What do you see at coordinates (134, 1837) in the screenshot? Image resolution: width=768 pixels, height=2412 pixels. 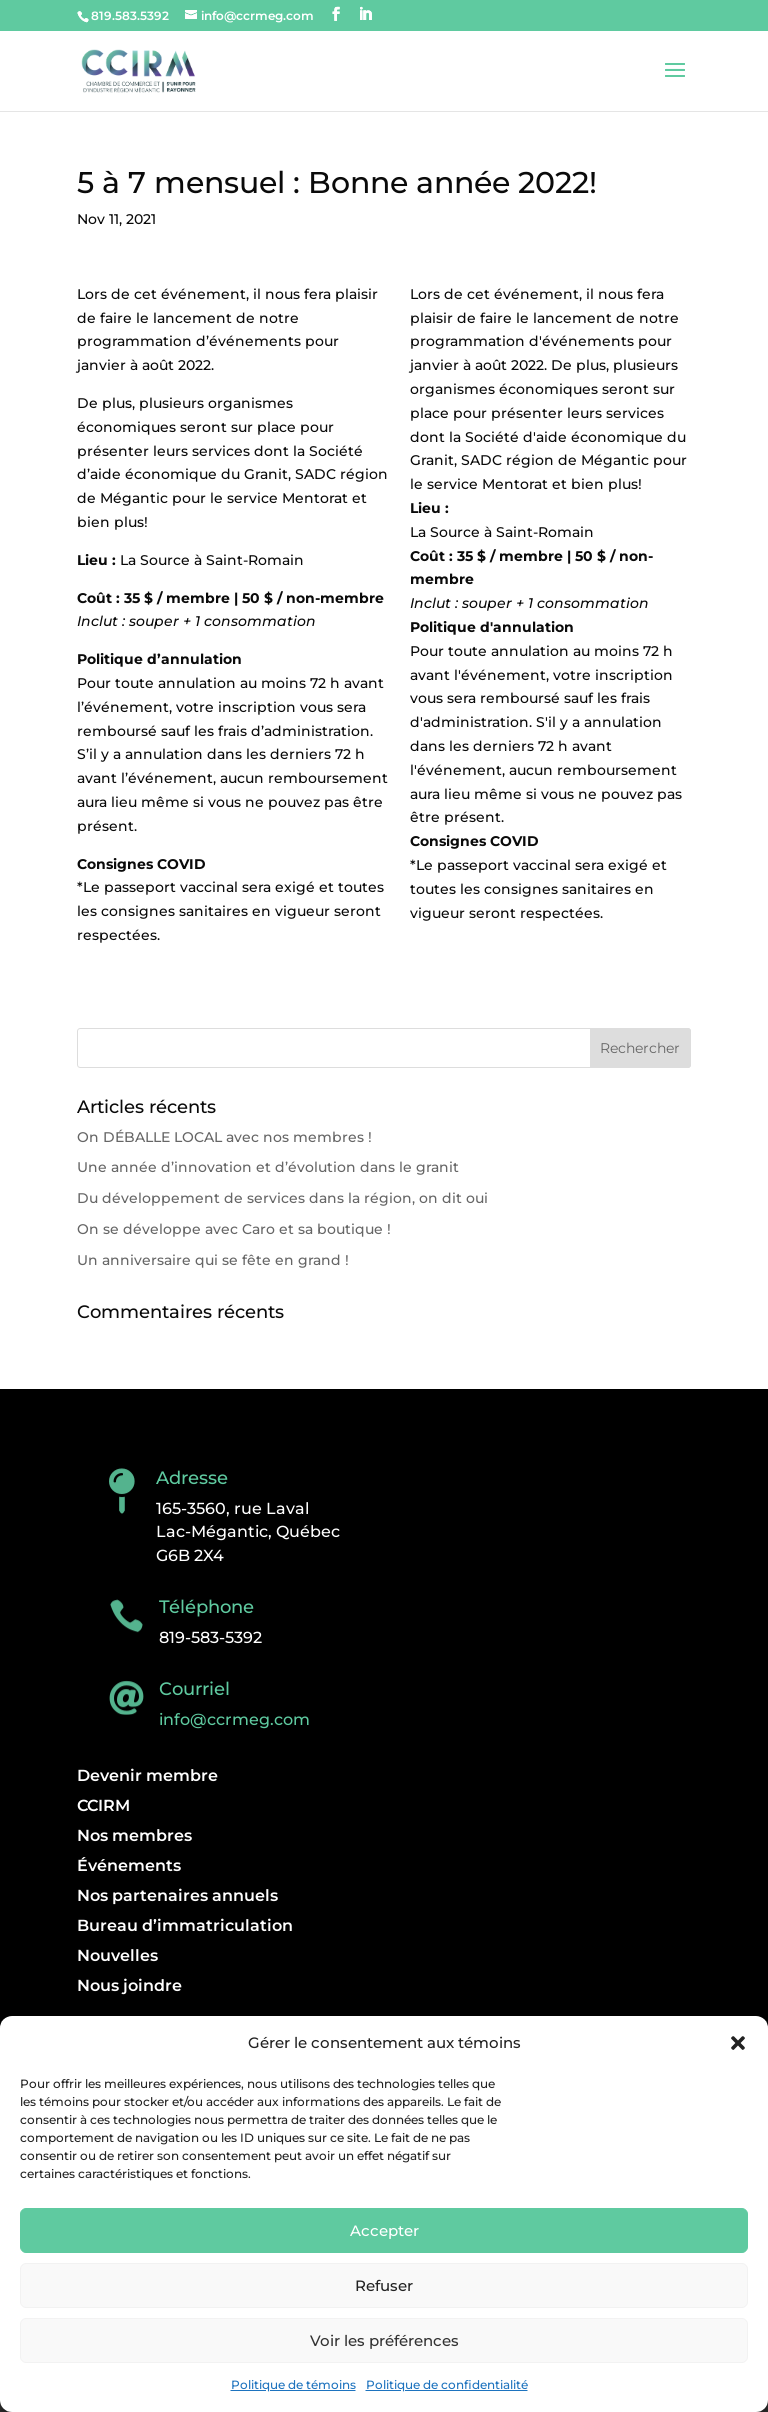 I see `Nos membres` at bounding box center [134, 1837].